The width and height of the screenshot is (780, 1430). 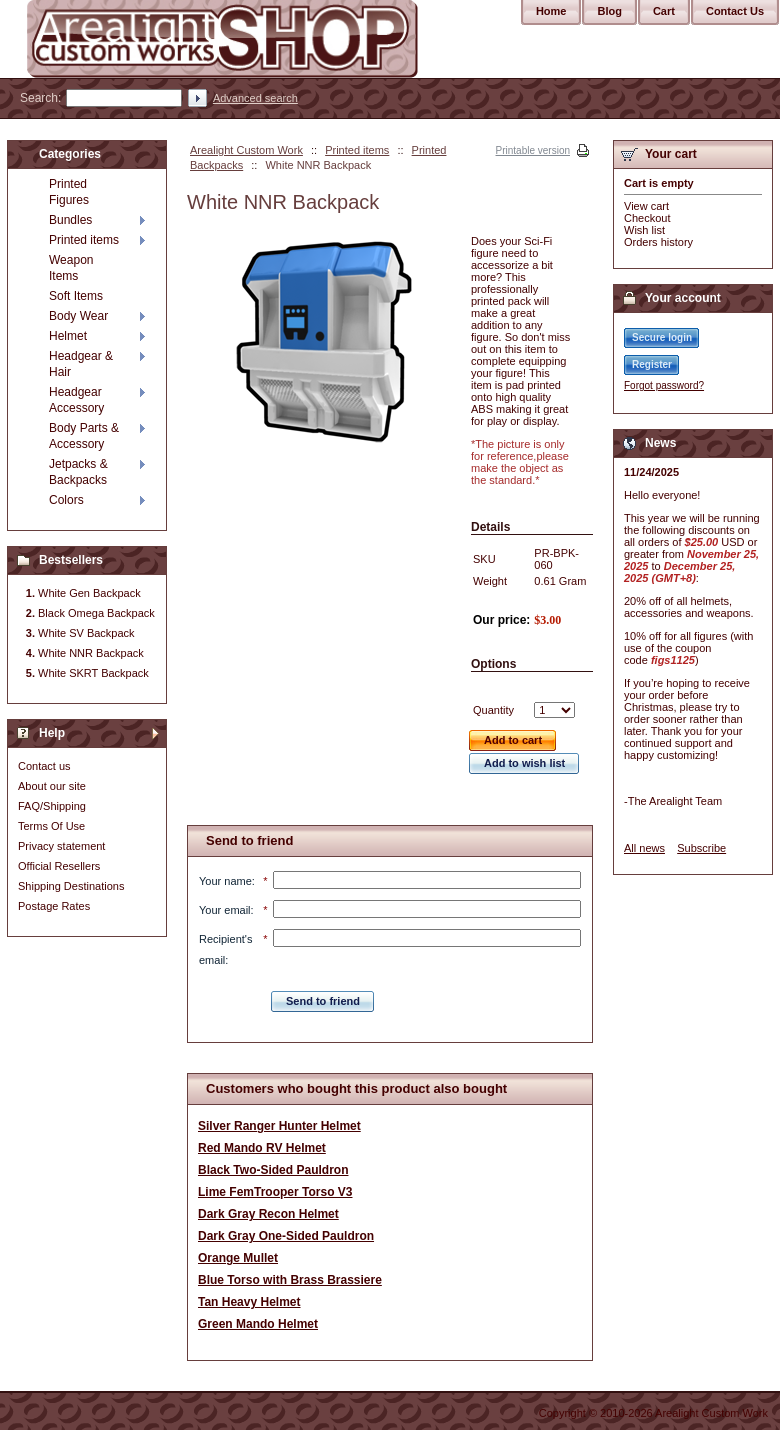 I want to click on Headgear Accessory, so click(x=76, y=400).